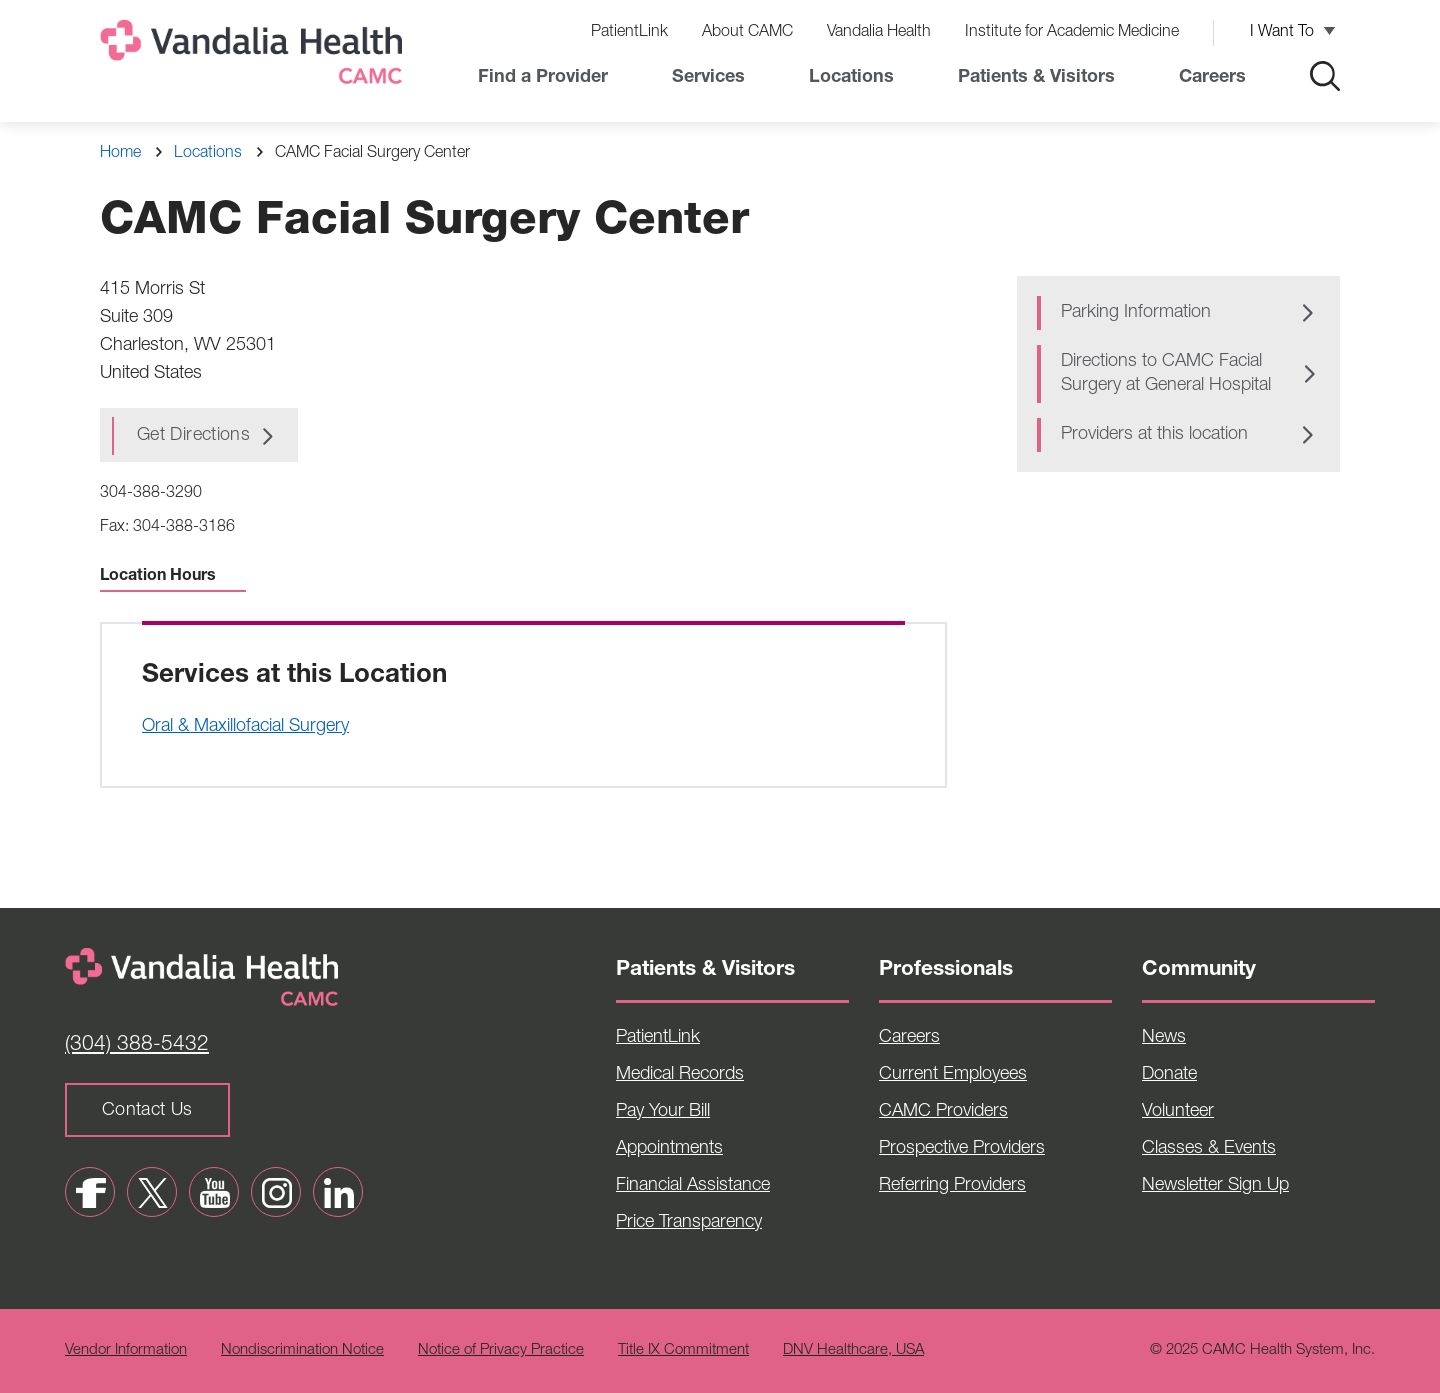 The width and height of the screenshot is (1440, 1393). What do you see at coordinates (851, 78) in the screenshot?
I see `Locations` at bounding box center [851, 78].